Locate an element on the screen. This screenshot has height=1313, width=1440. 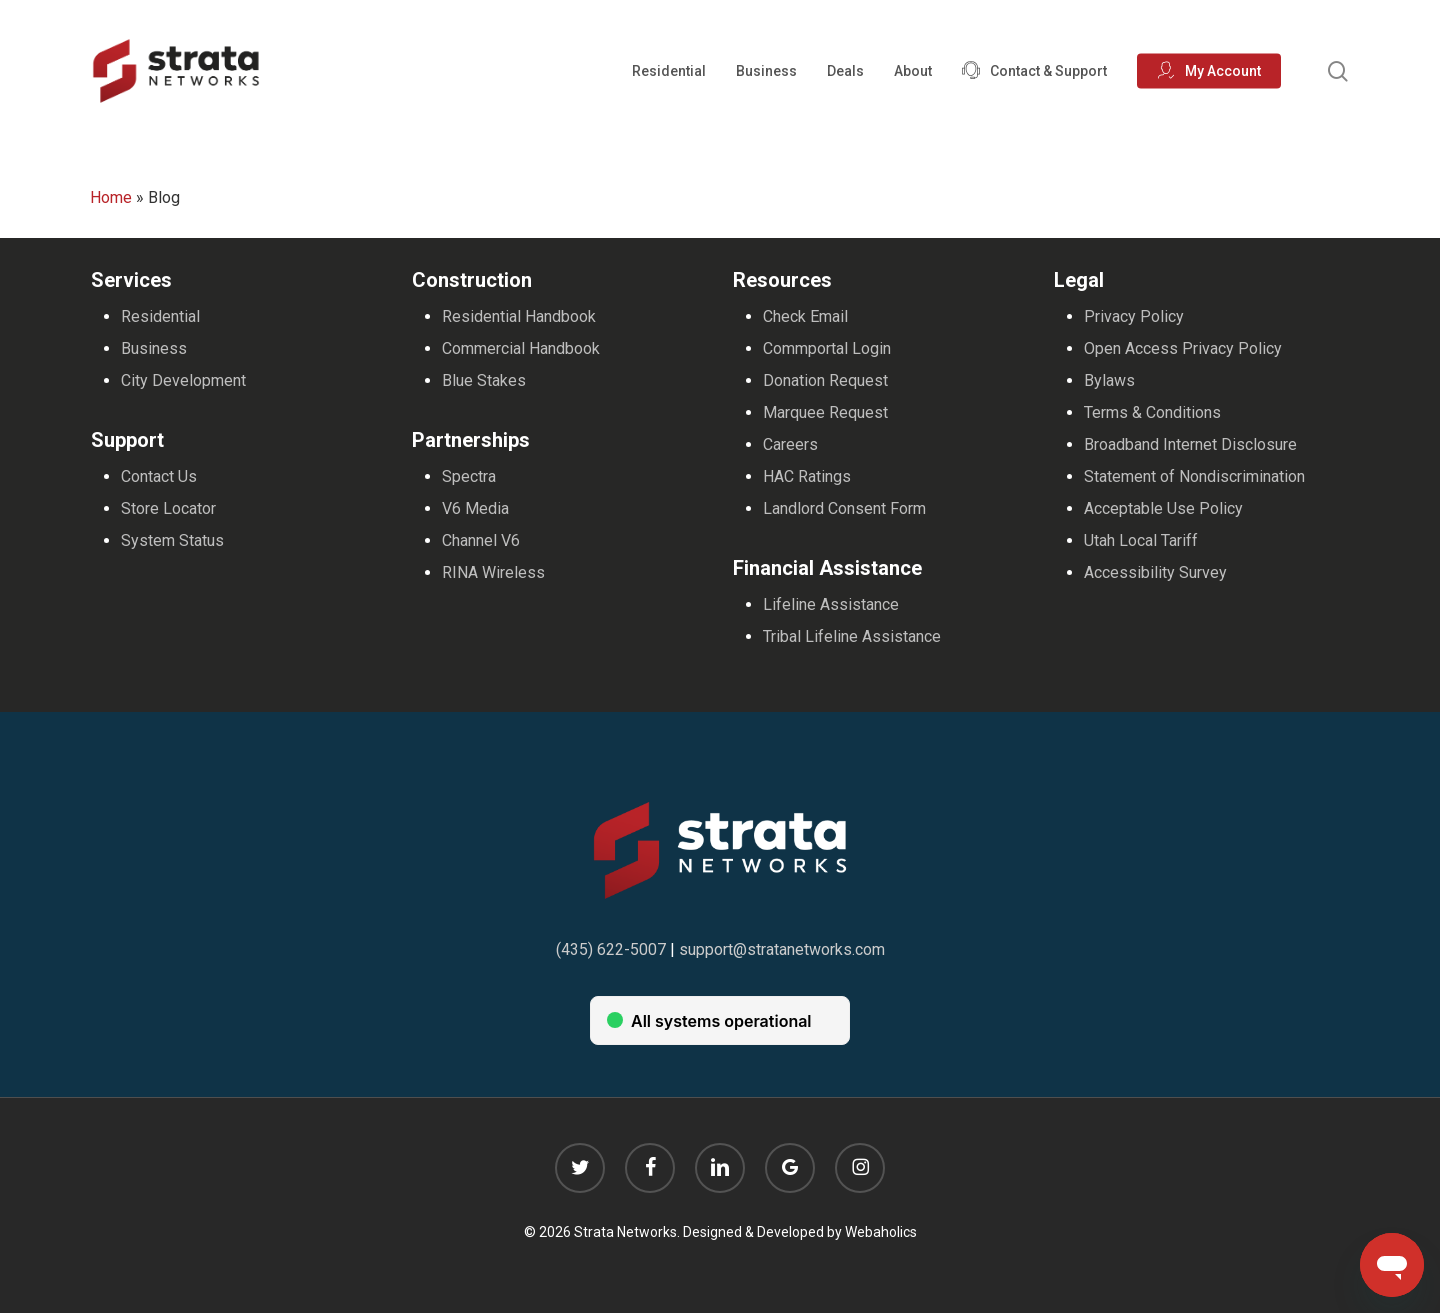
Spectra is located at coordinates (469, 476).